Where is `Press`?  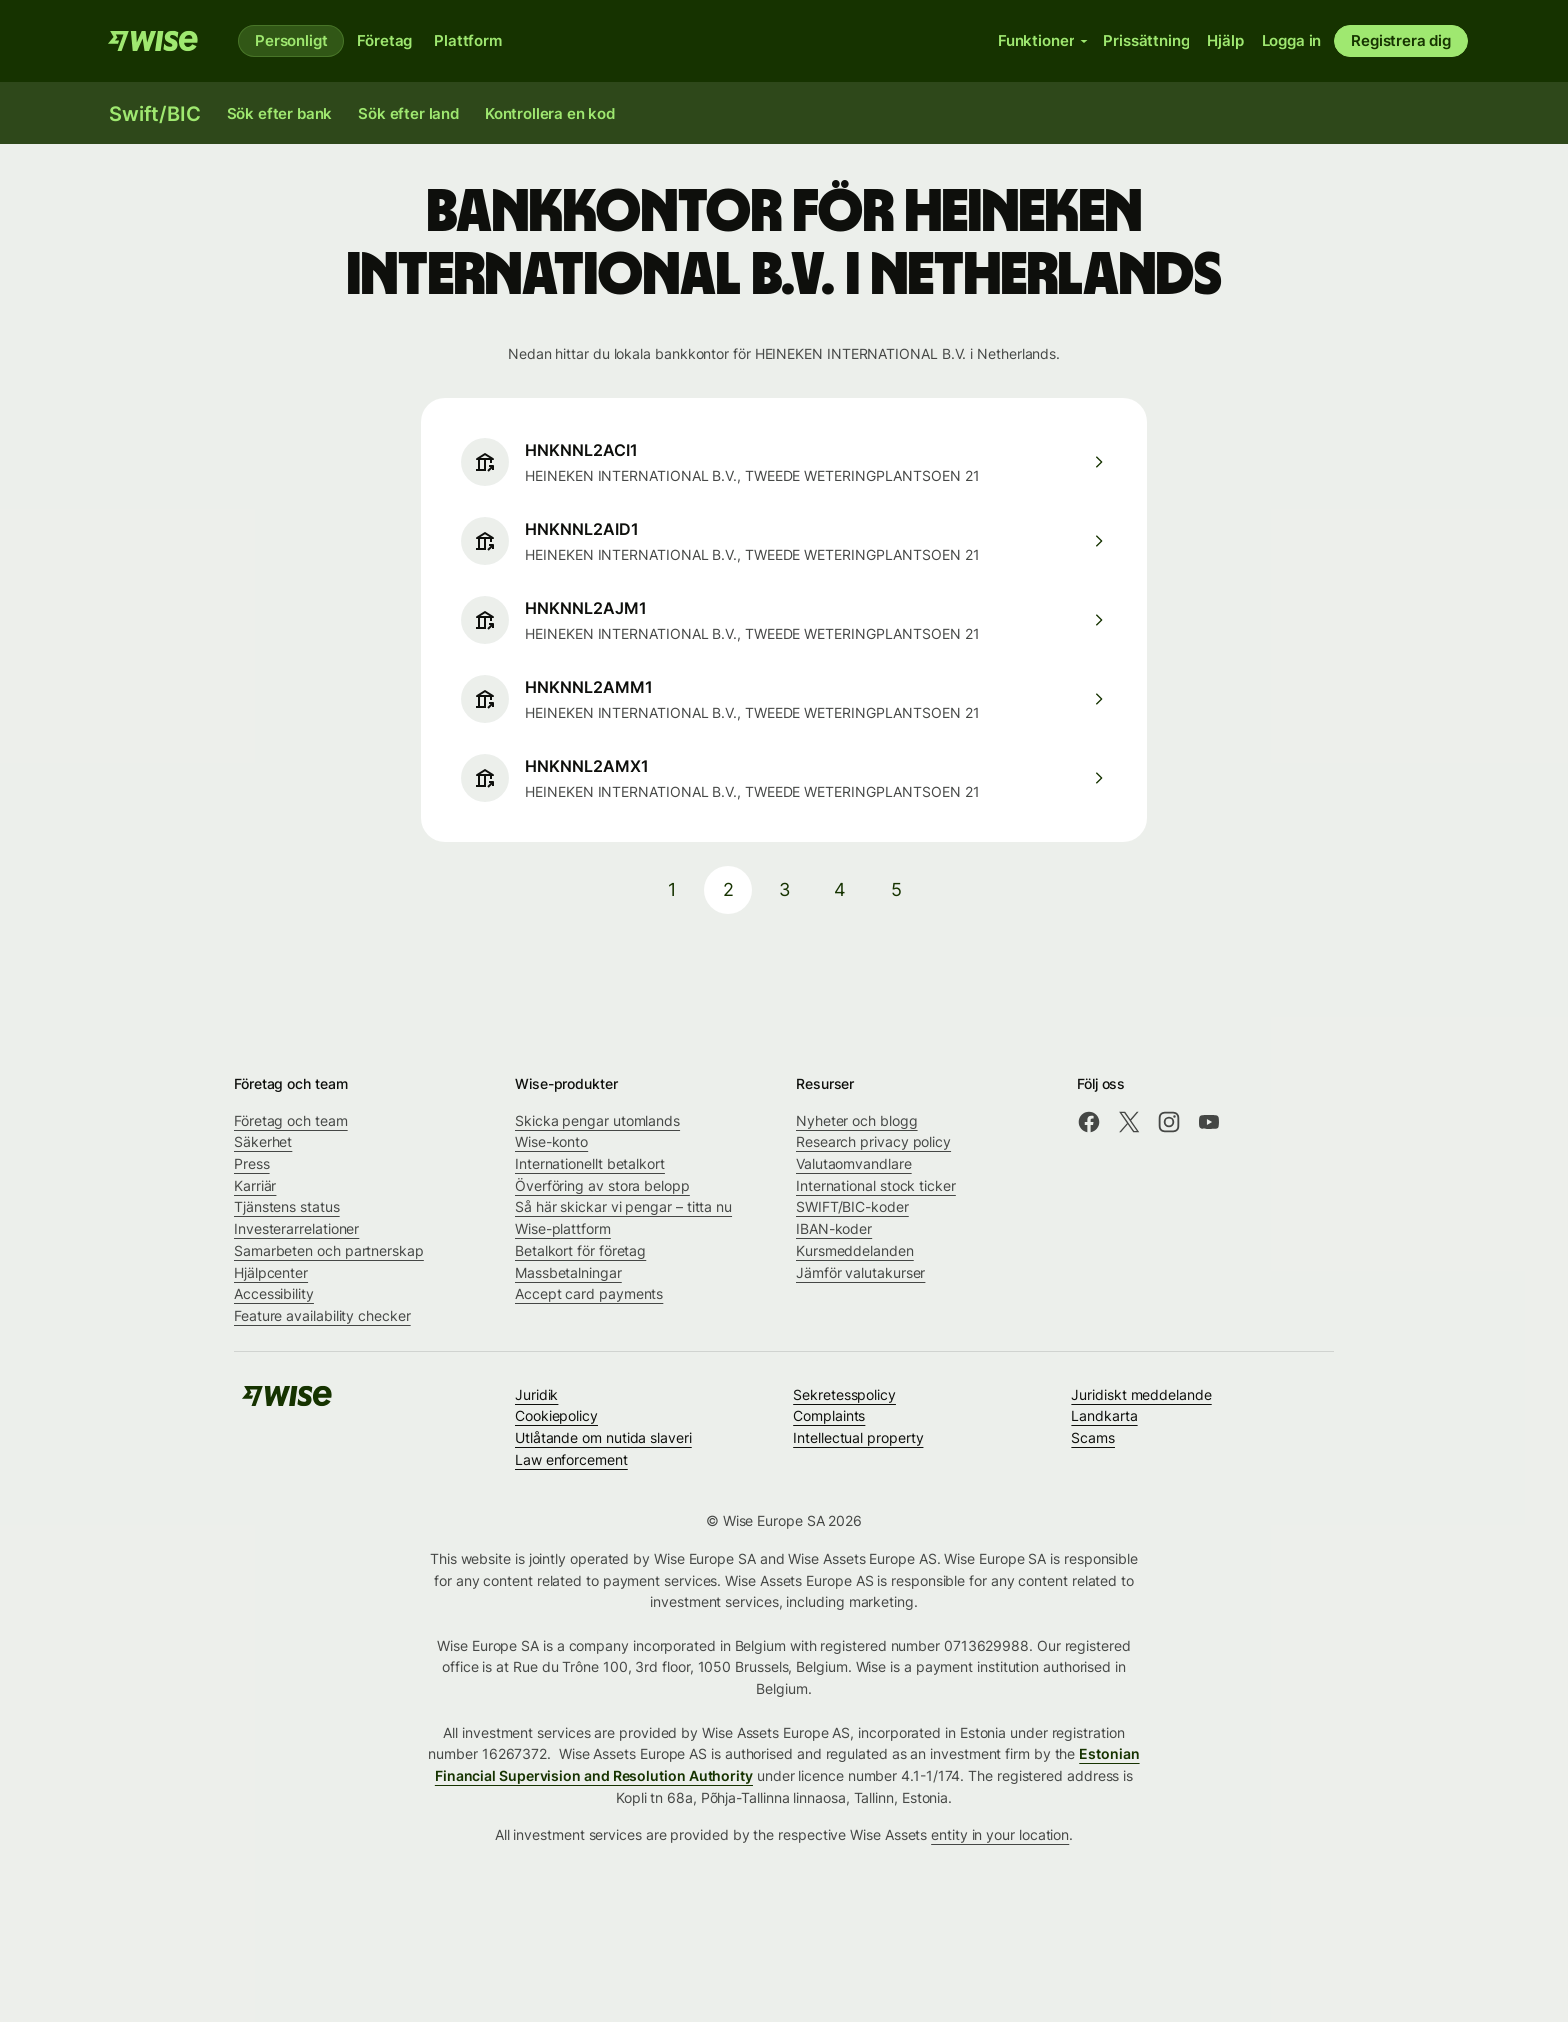
Press is located at coordinates (252, 1163).